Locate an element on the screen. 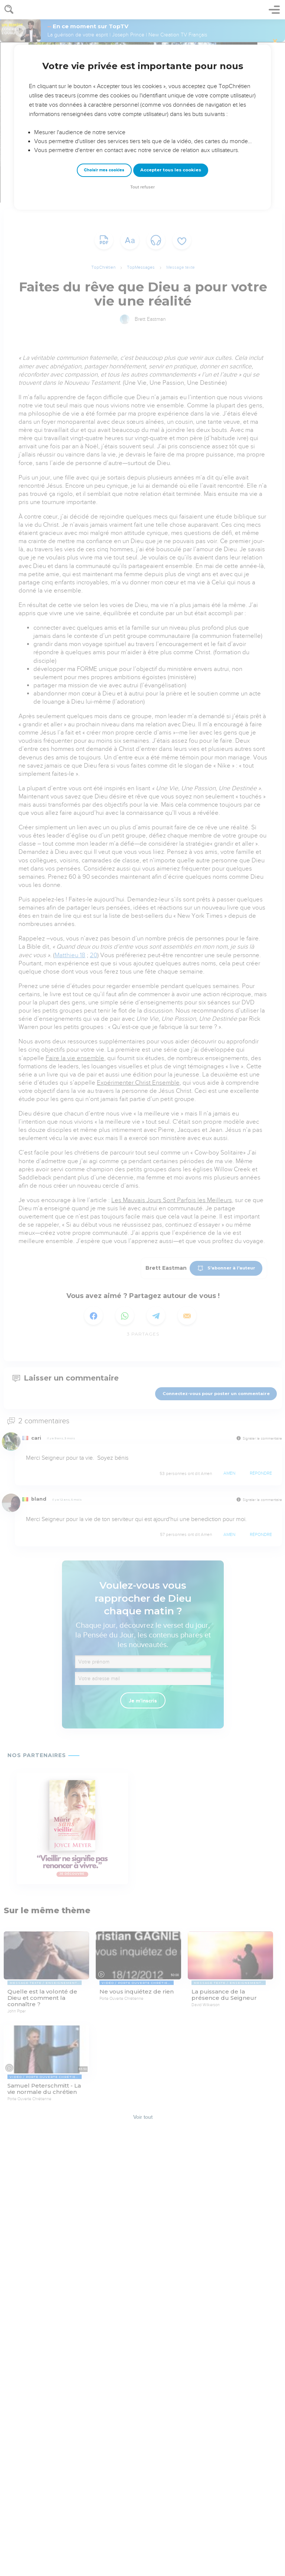 Image resolution: width=285 pixels, height=2576 pixels. Accepter tous les cookies is located at coordinates (170, 169).